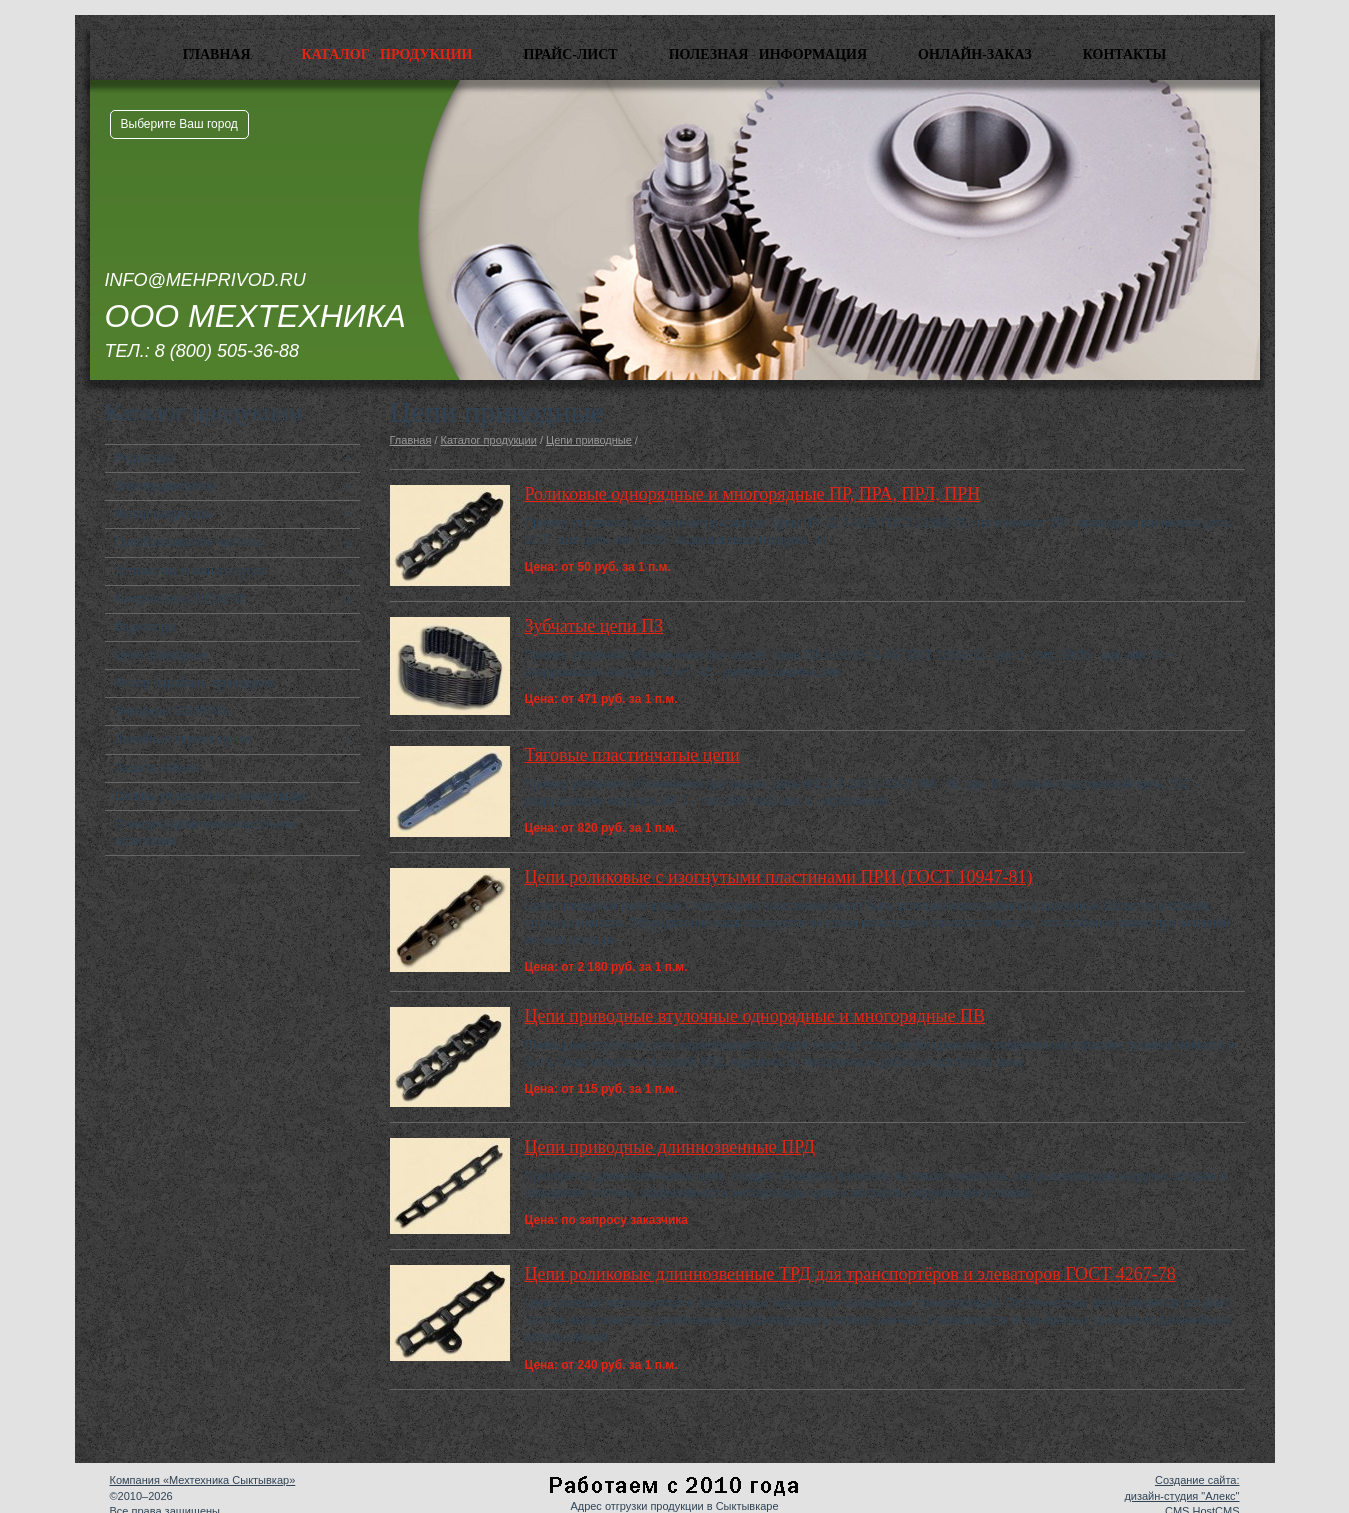  What do you see at coordinates (181, 599) in the screenshot?
I see `Контроллеры SIEMENS` at bounding box center [181, 599].